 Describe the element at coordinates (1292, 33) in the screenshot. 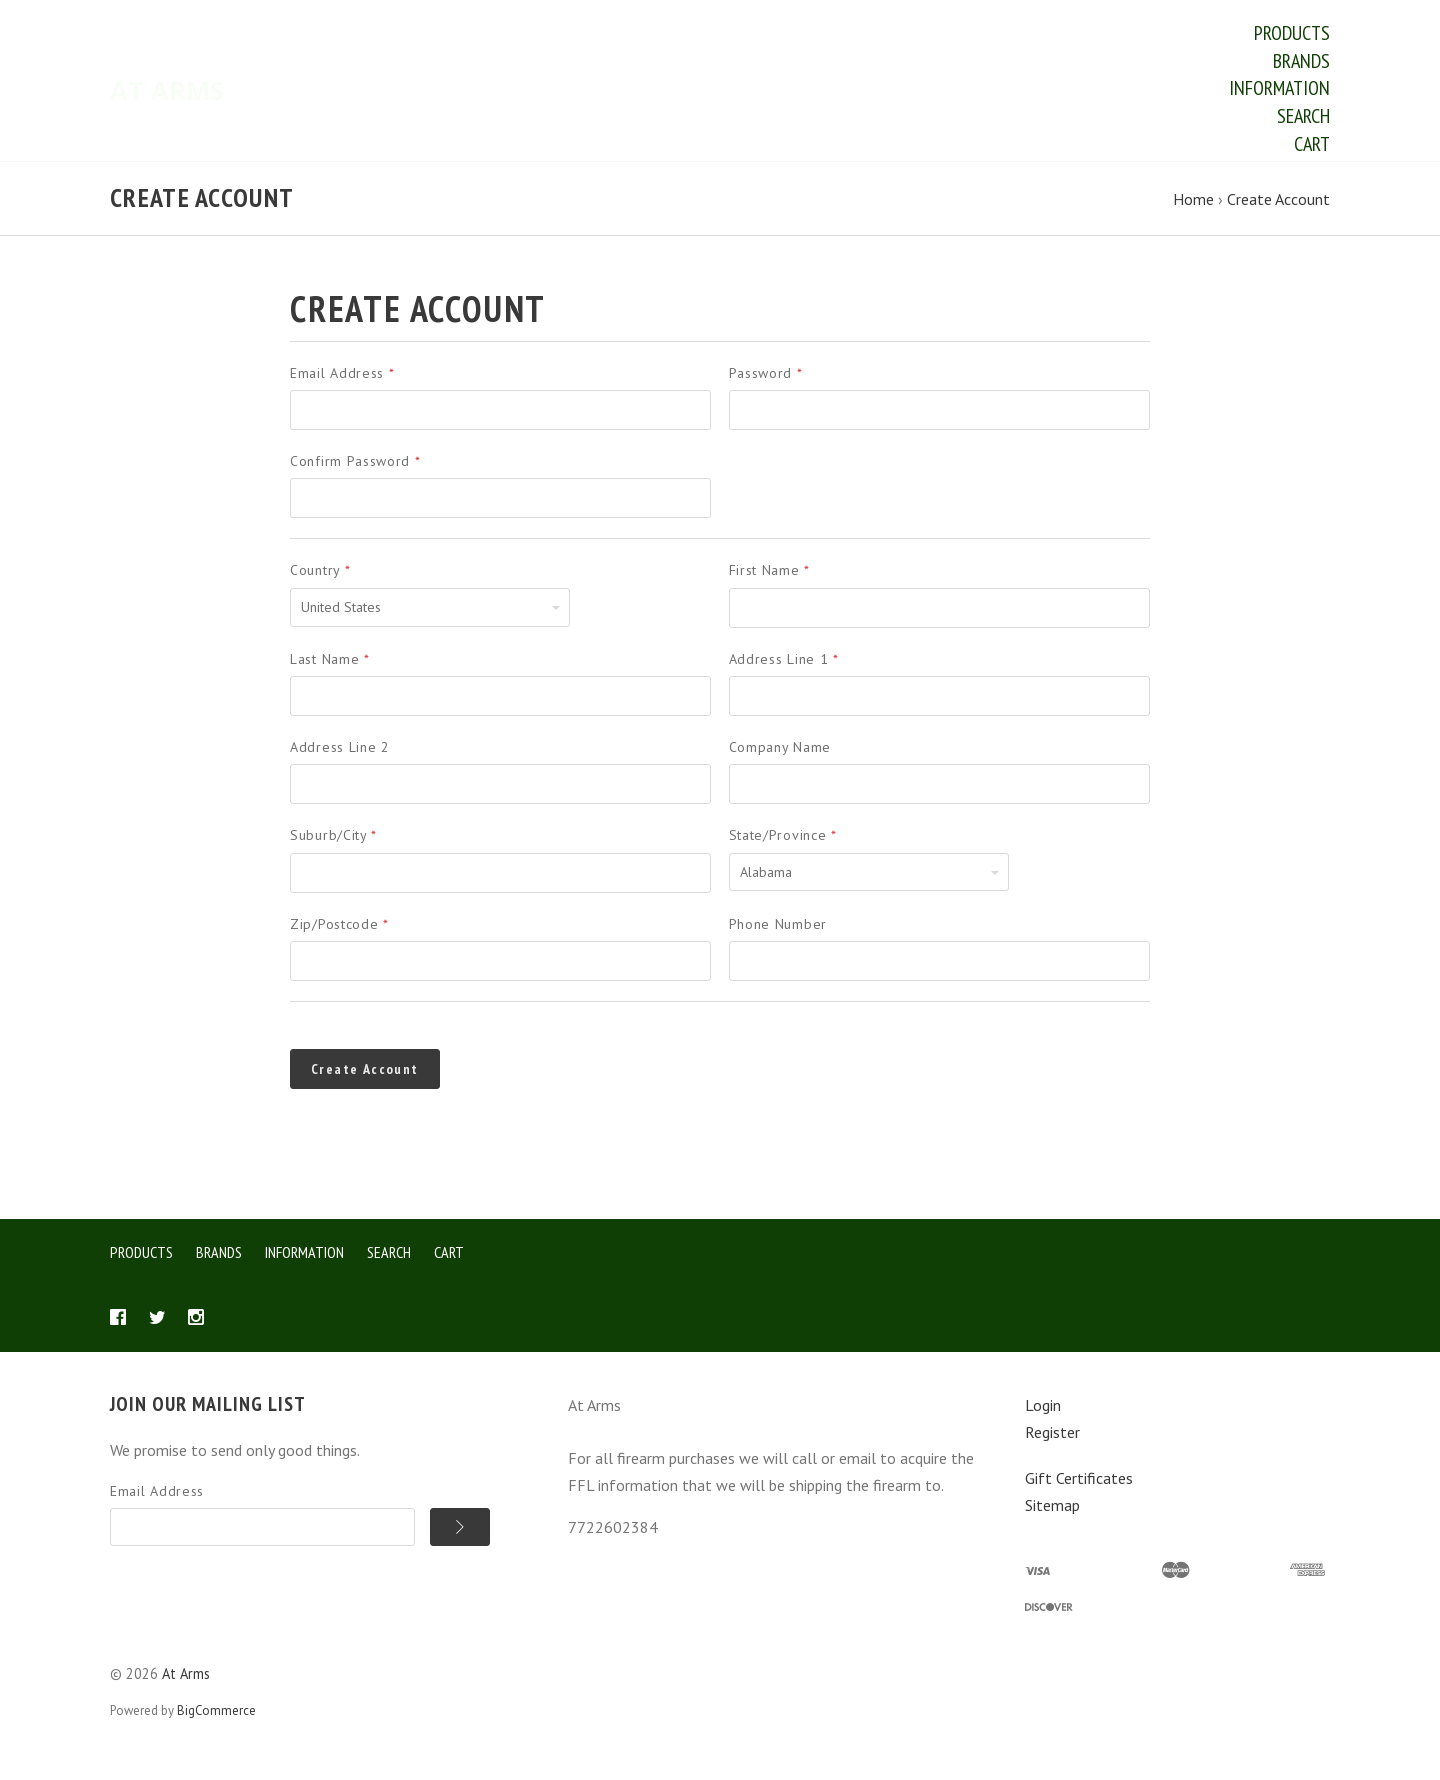

I see `Products` at that location.